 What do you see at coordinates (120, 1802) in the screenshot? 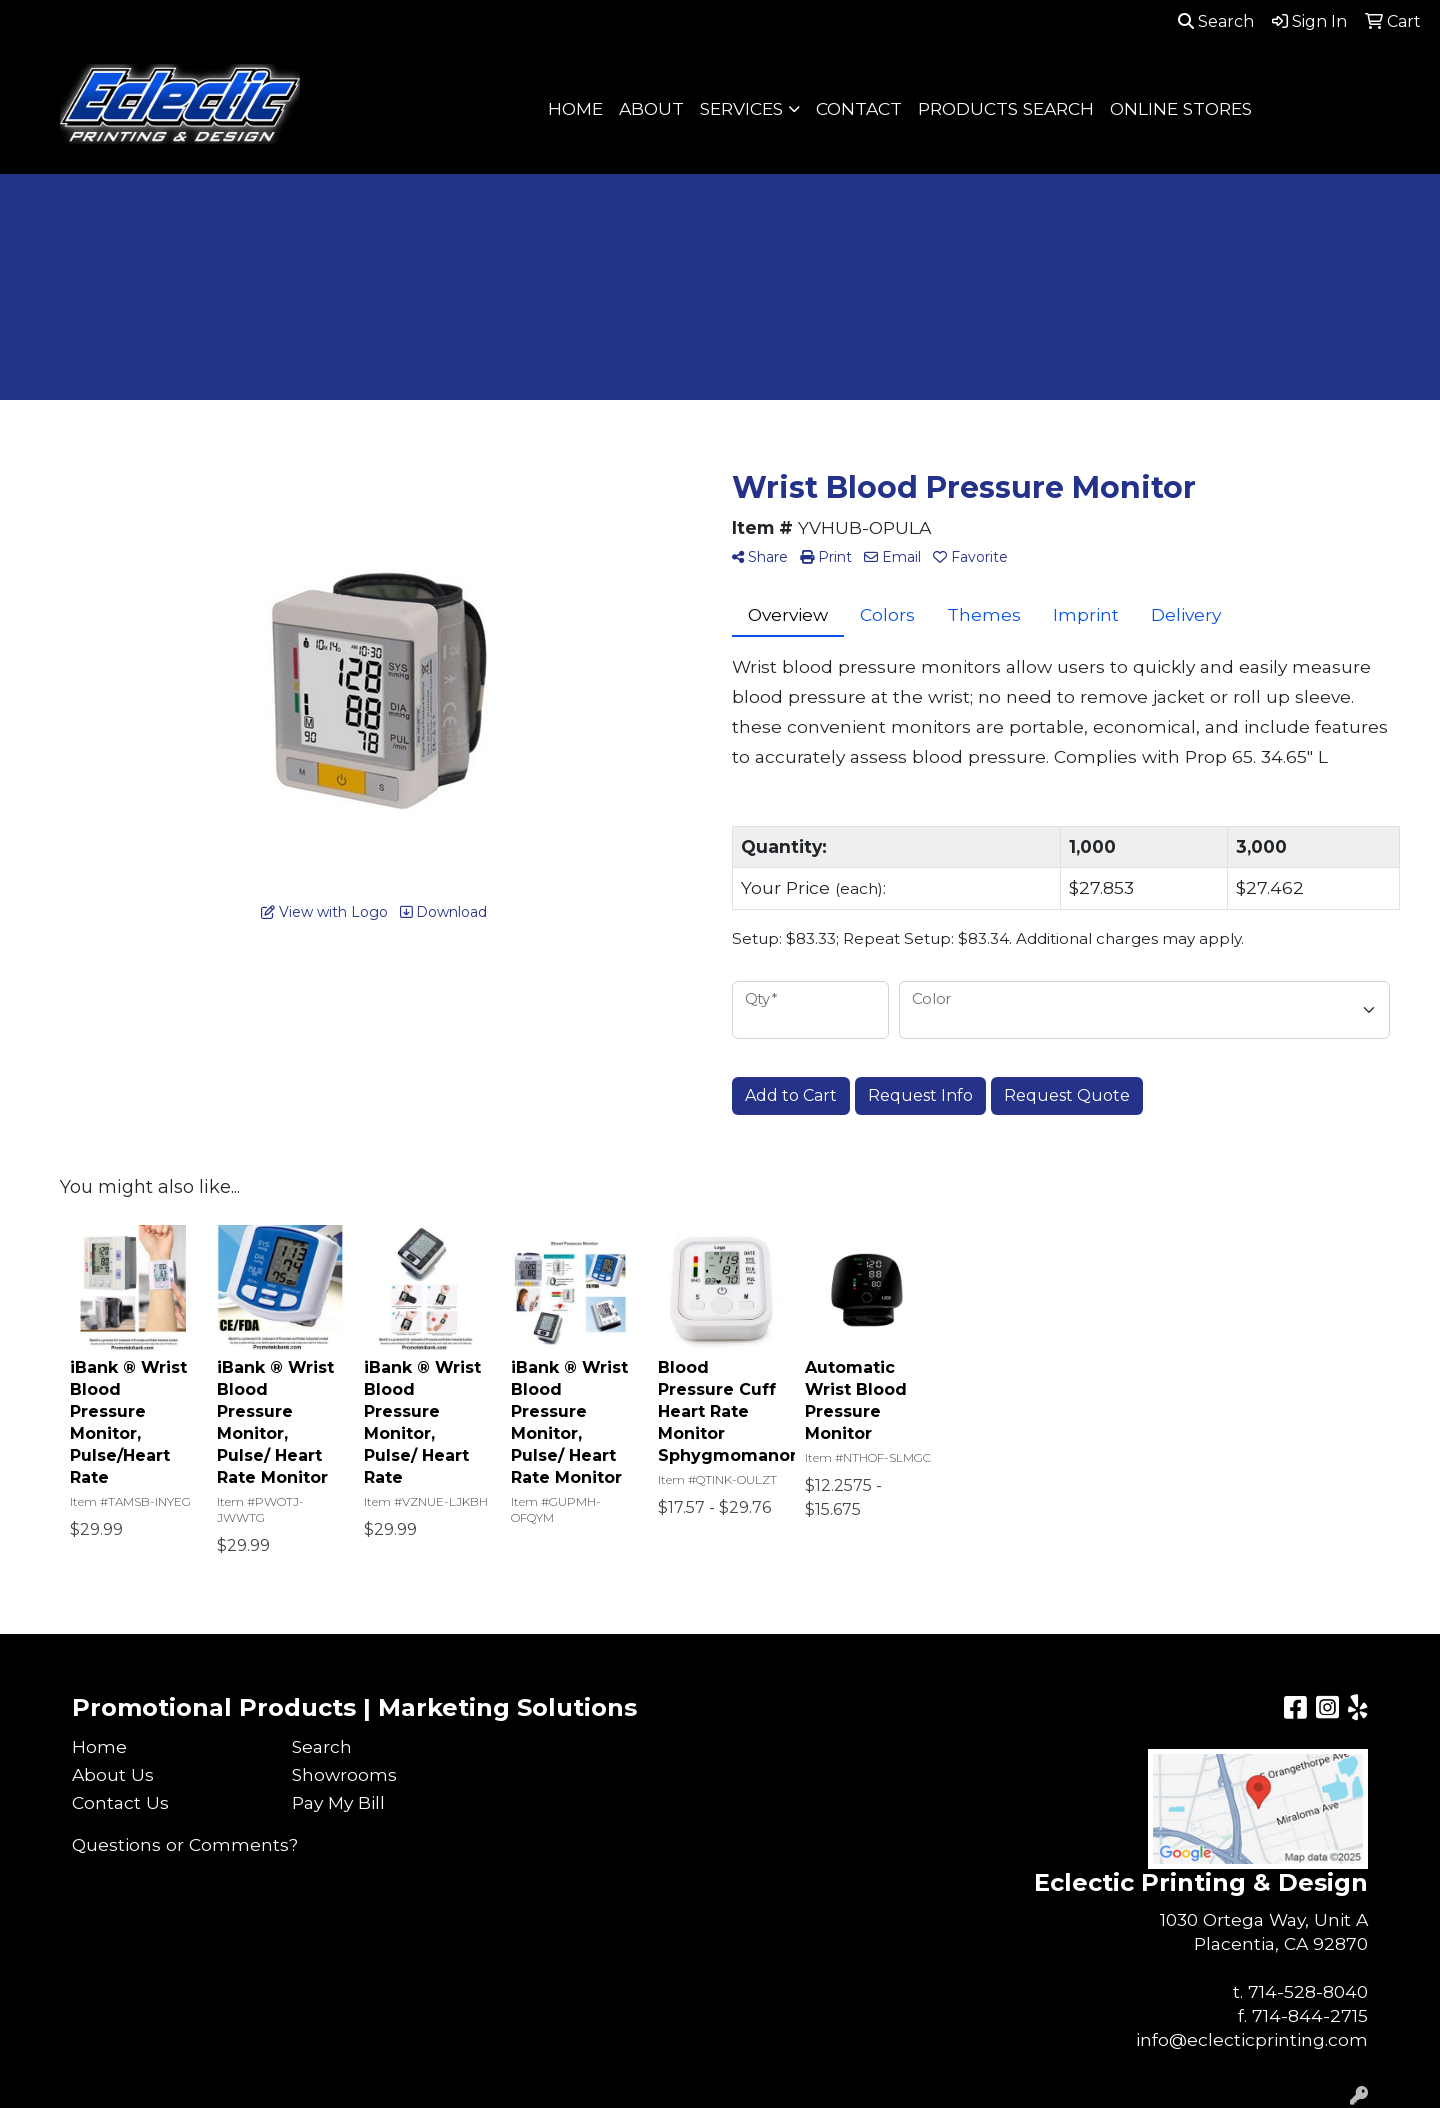
I see `Contact Us` at bounding box center [120, 1802].